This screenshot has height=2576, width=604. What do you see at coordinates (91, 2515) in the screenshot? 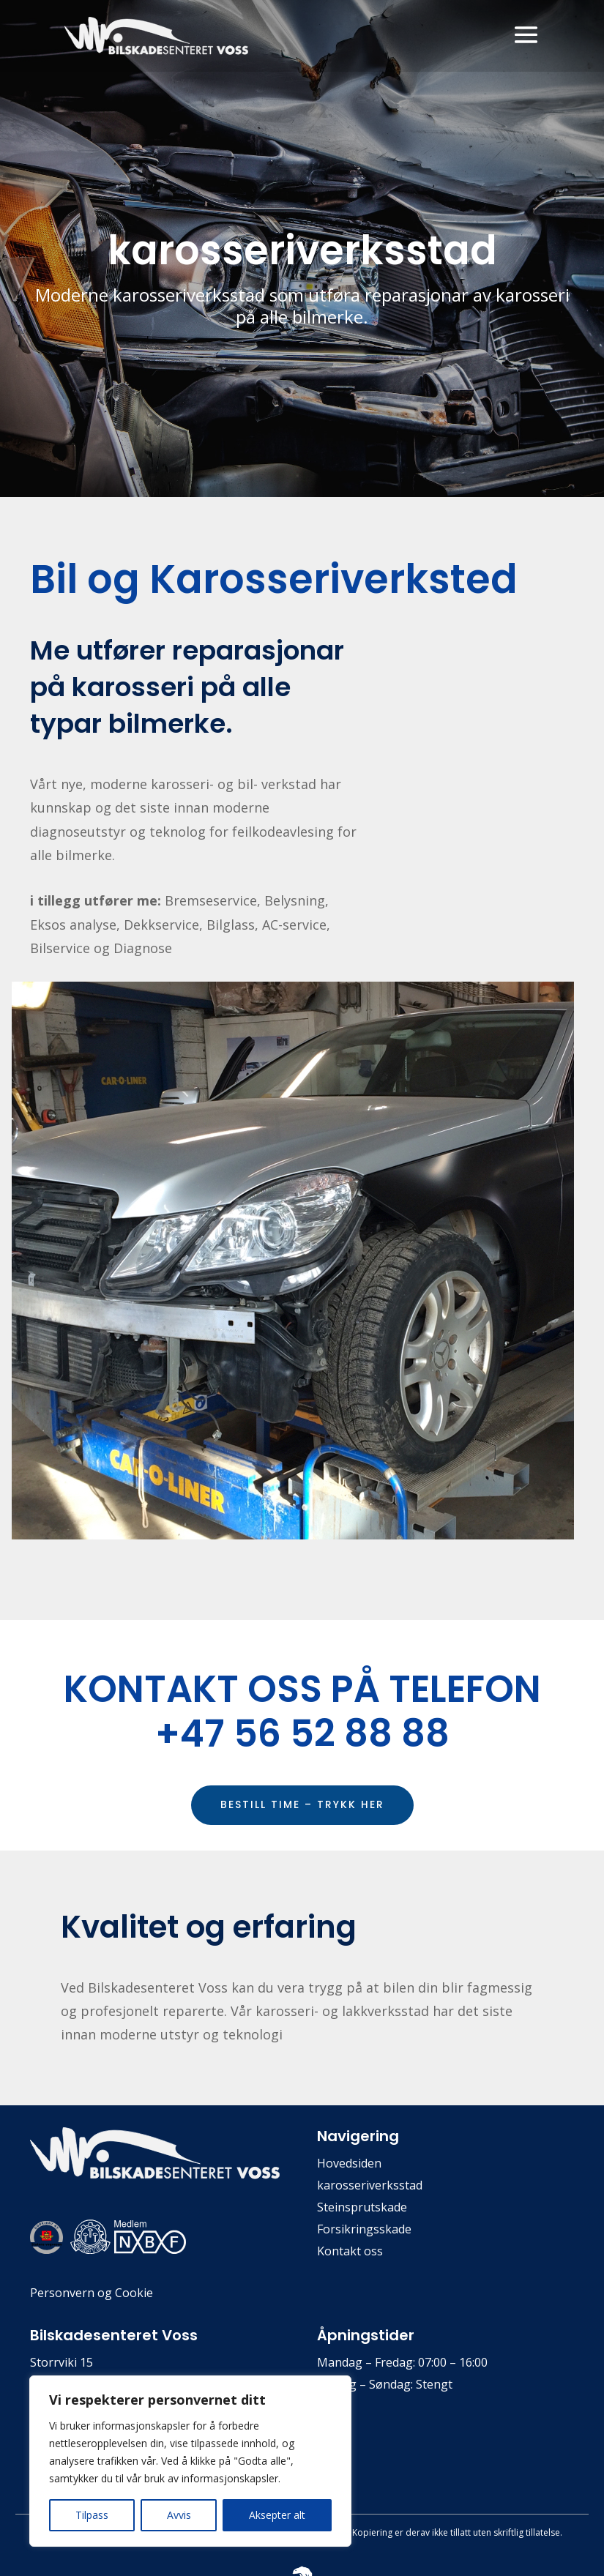
I see `Tilpass` at bounding box center [91, 2515].